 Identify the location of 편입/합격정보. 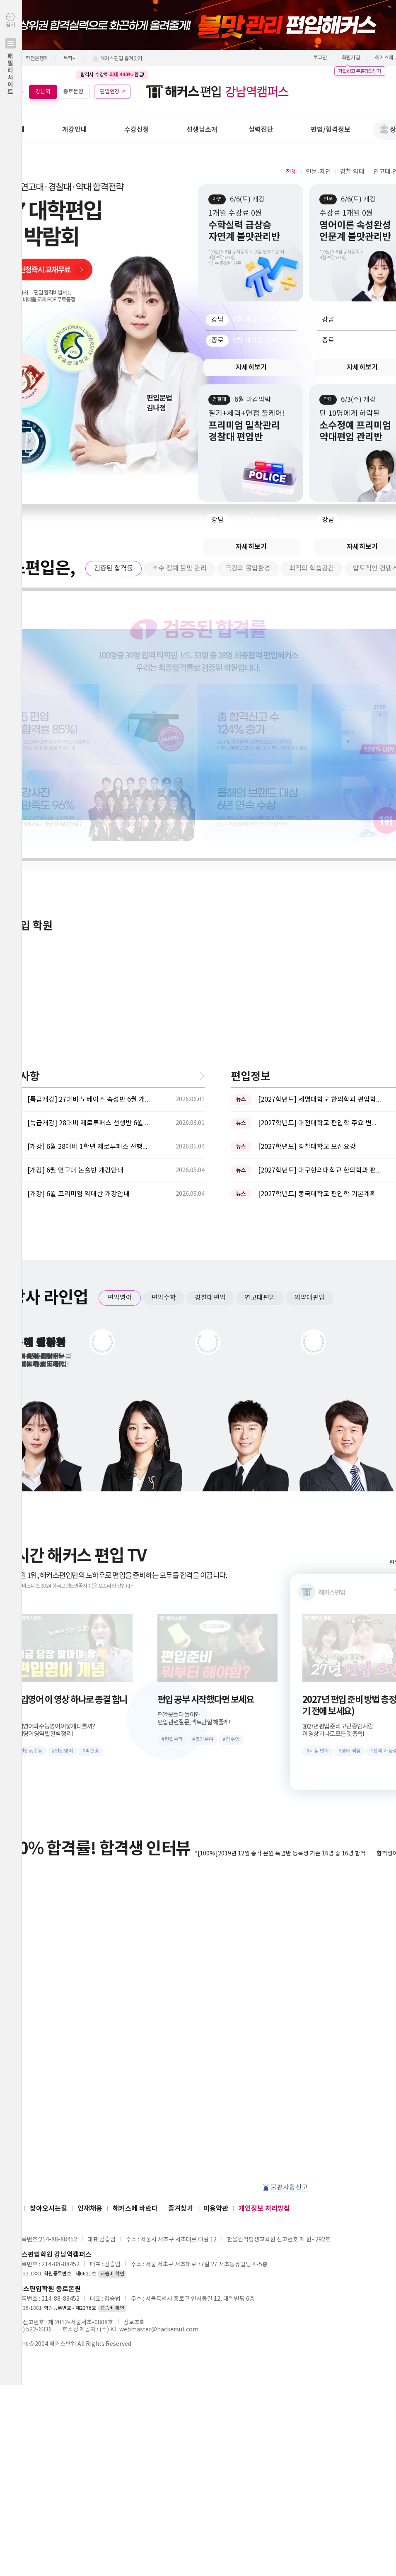
(330, 130).